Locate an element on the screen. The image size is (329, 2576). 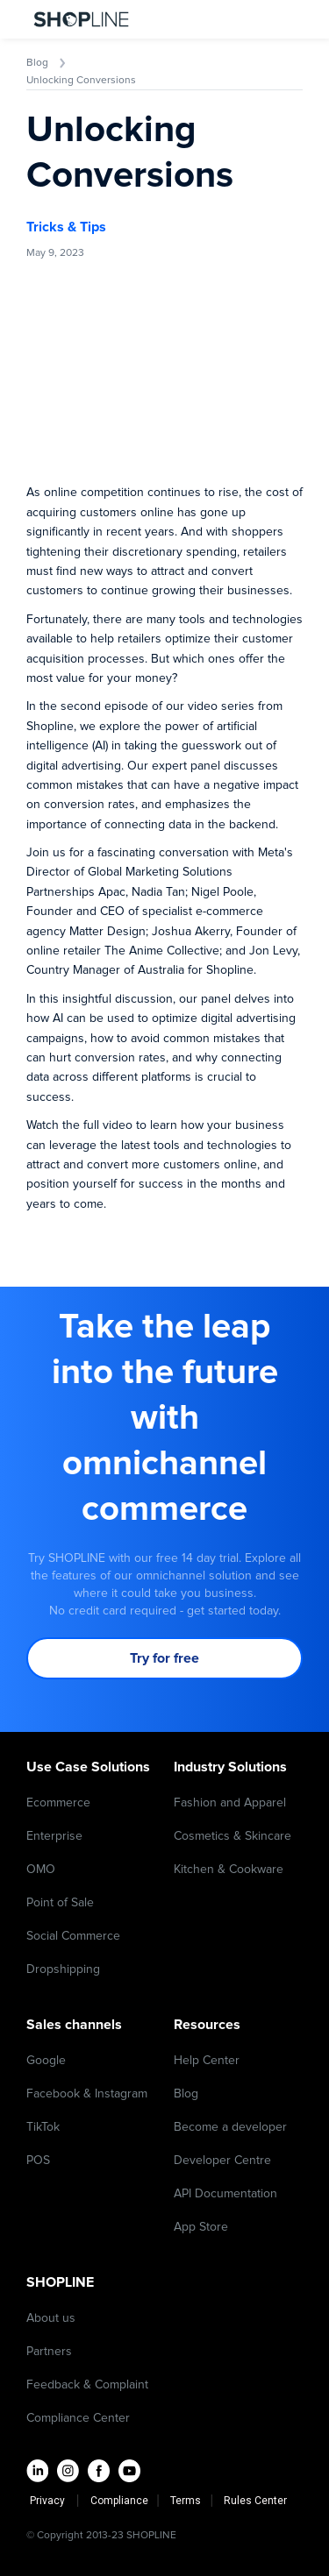
Privacy is located at coordinates (51, 2500).